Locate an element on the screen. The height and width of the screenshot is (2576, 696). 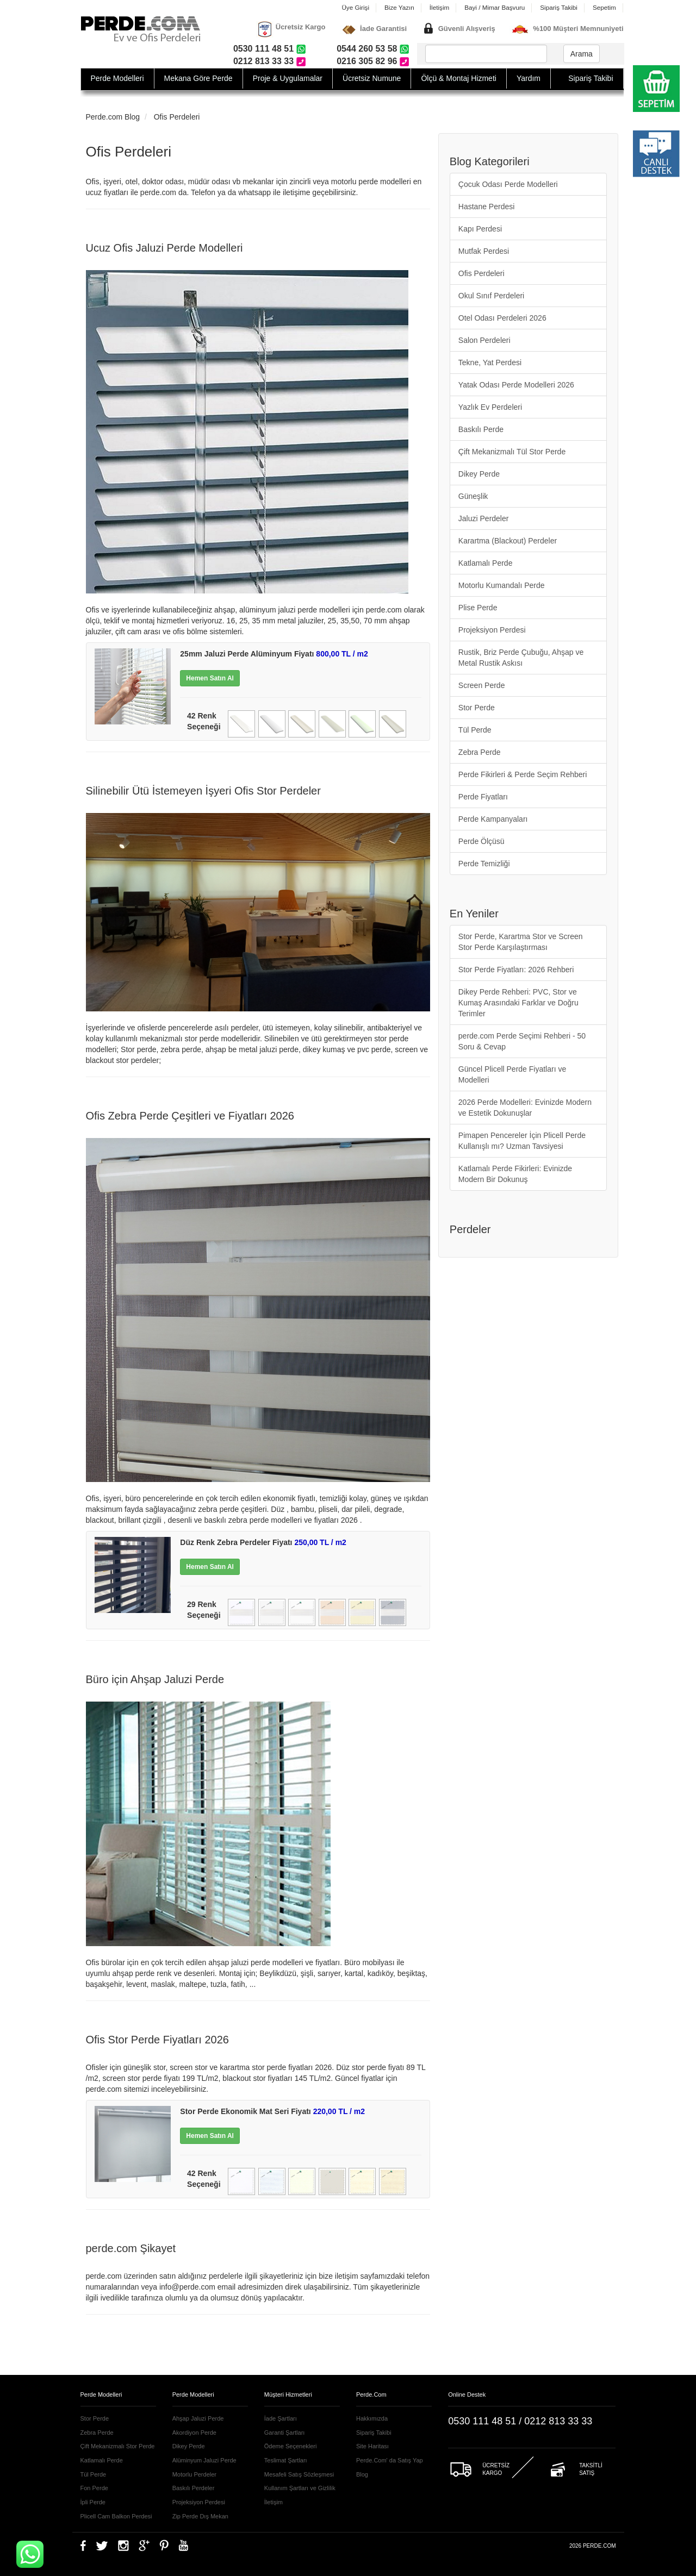
Pimapen Pencereler İçin Plicell Perde Kullanışlı mı? Uzman Tavsiyesi is located at coordinates (522, 1141).